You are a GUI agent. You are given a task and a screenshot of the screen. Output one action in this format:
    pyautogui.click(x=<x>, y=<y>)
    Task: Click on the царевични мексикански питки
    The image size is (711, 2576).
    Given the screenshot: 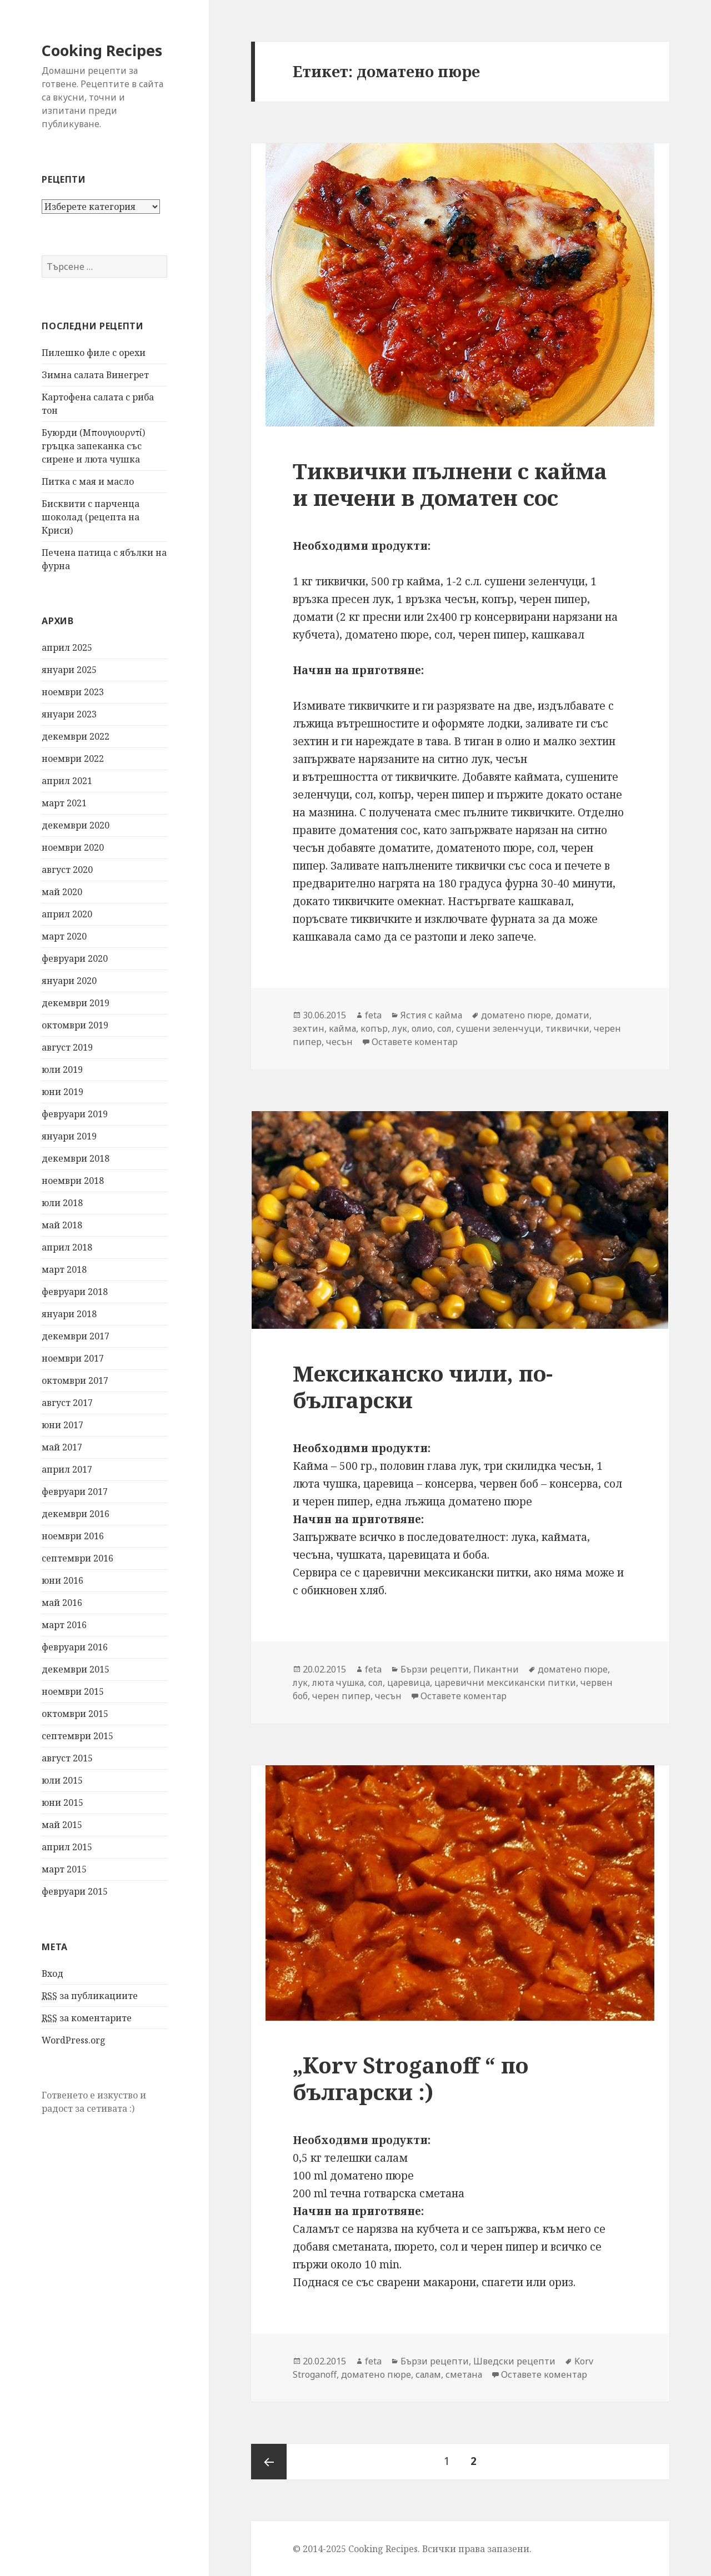 What is the action you would take?
    pyautogui.click(x=505, y=1682)
    